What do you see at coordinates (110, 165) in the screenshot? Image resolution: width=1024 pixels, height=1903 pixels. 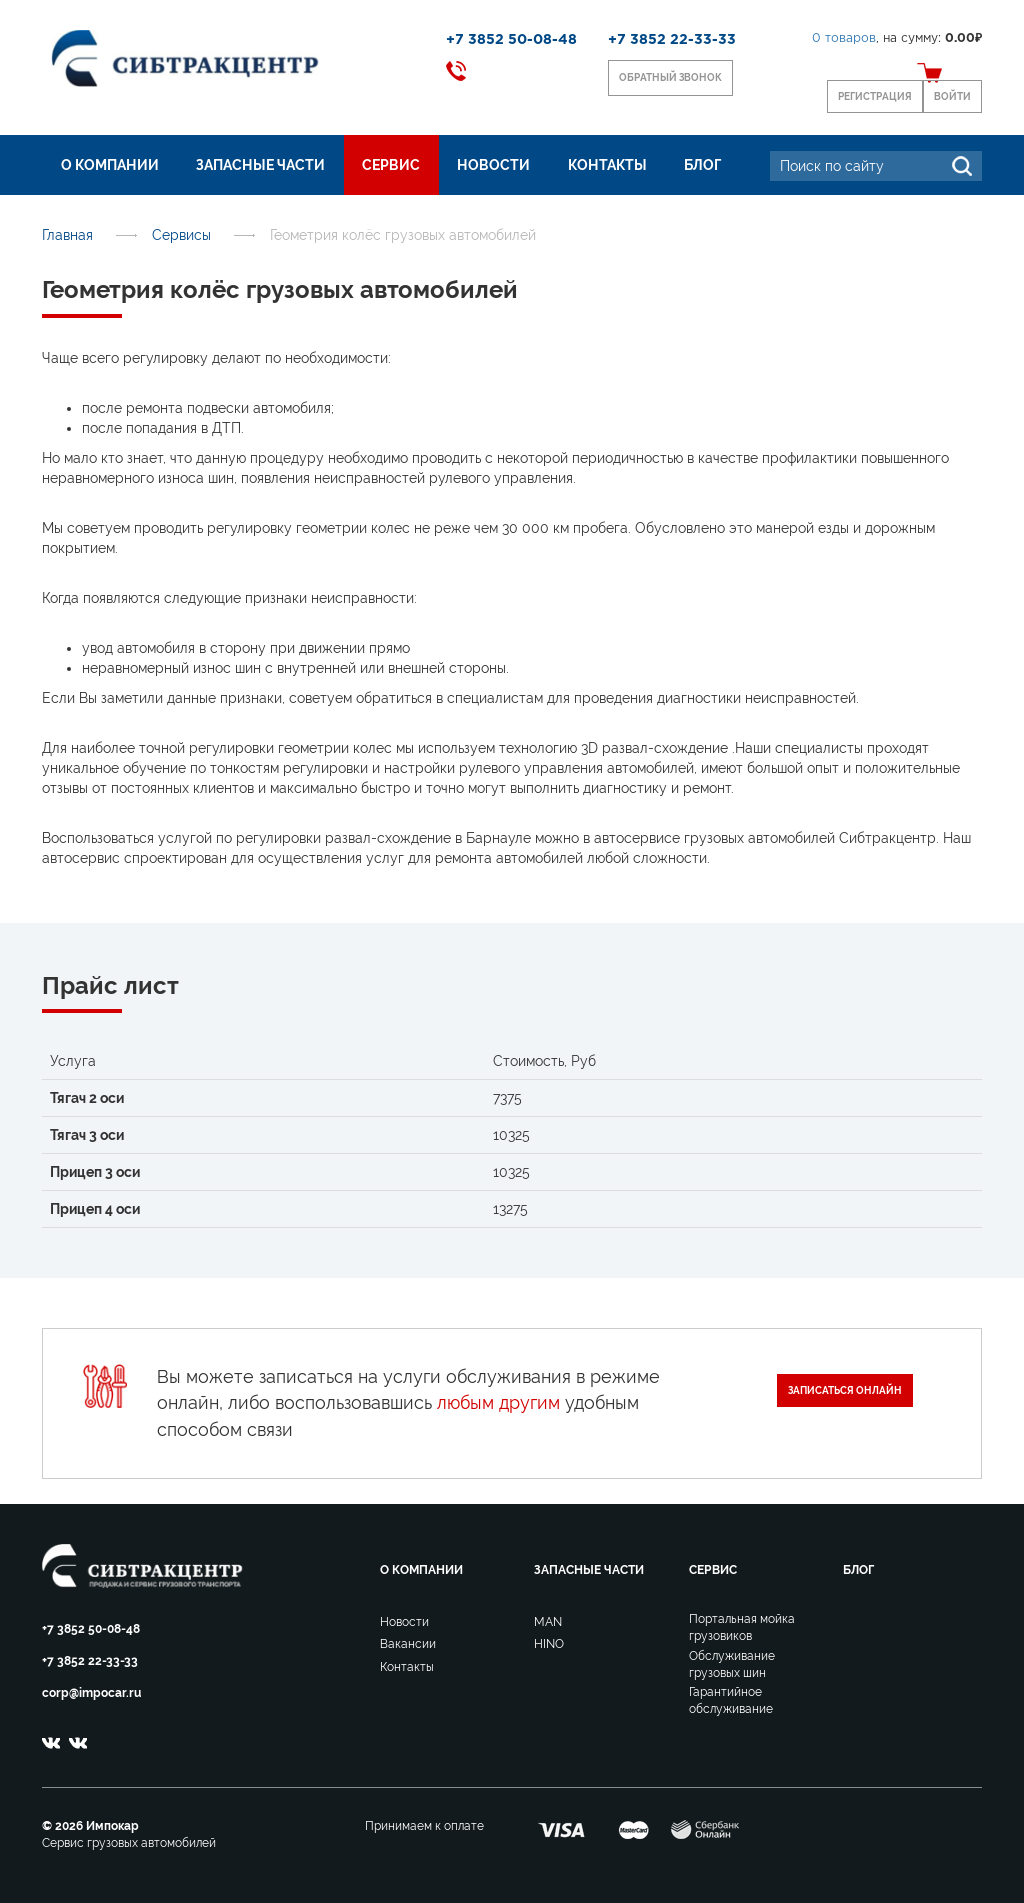 I see `О компании` at bounding box center [110, 165].